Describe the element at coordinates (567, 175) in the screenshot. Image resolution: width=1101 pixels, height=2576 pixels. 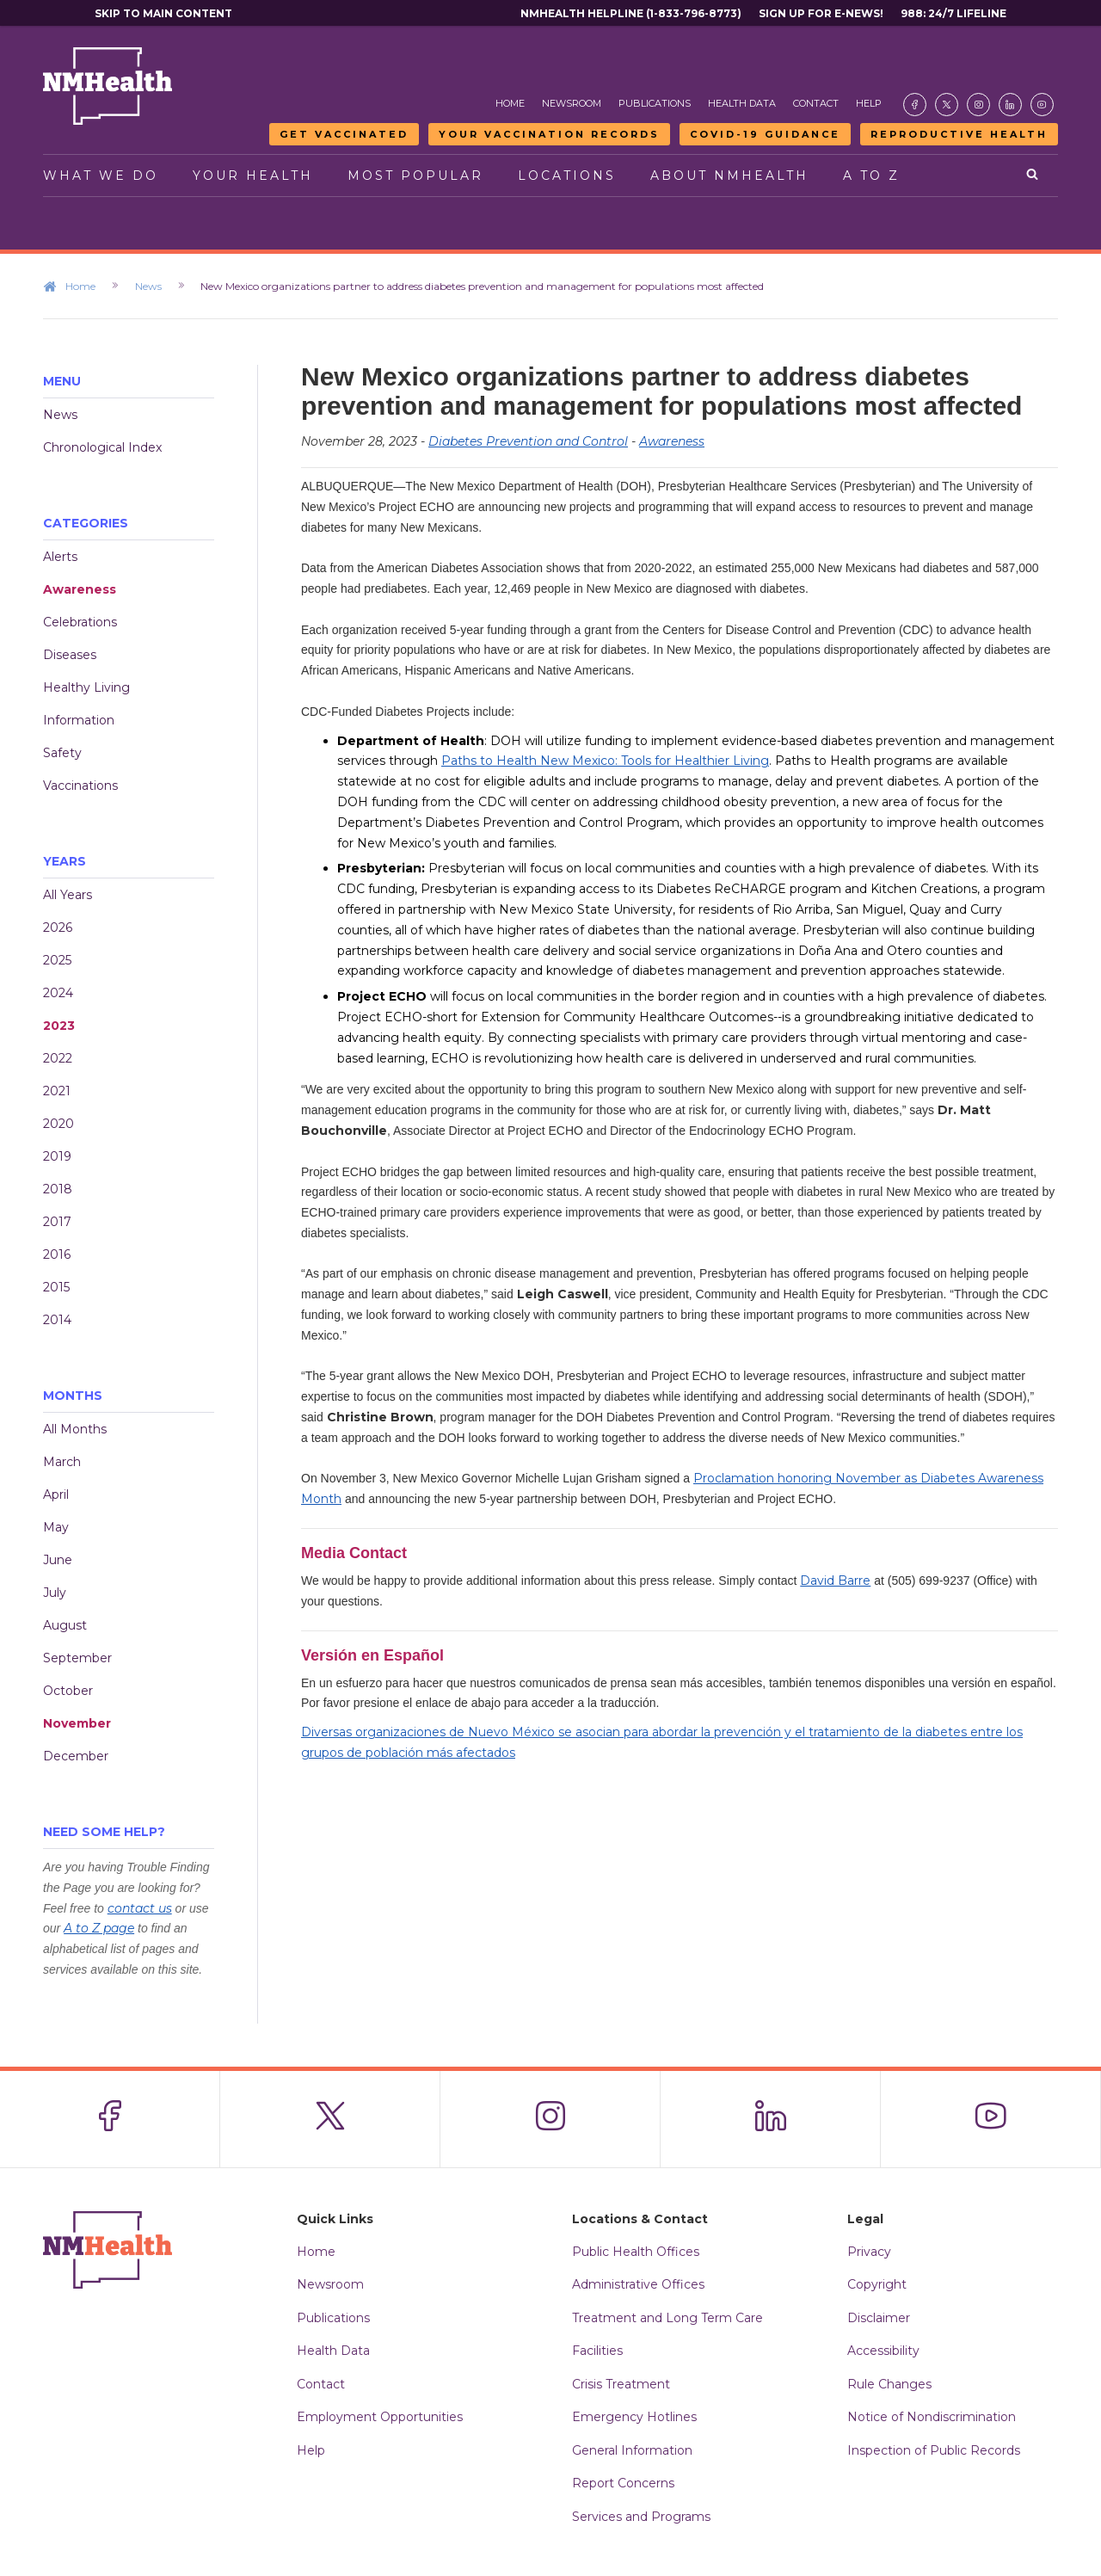
I see `Locations` at that location.